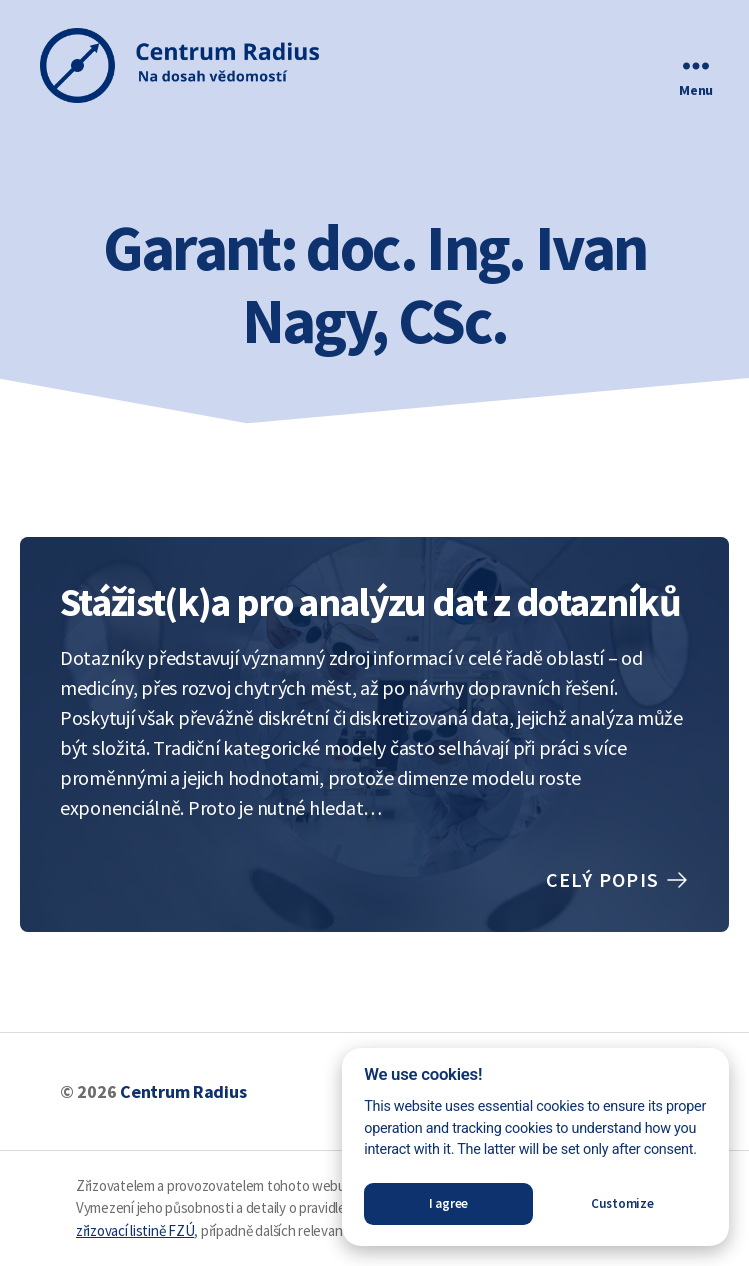 Image resolution: width=749 pixels, height=1266 pixels. Describe the element at coordinates (183, 1091) in the screenshot. I see `Centrum Radius` at that location.